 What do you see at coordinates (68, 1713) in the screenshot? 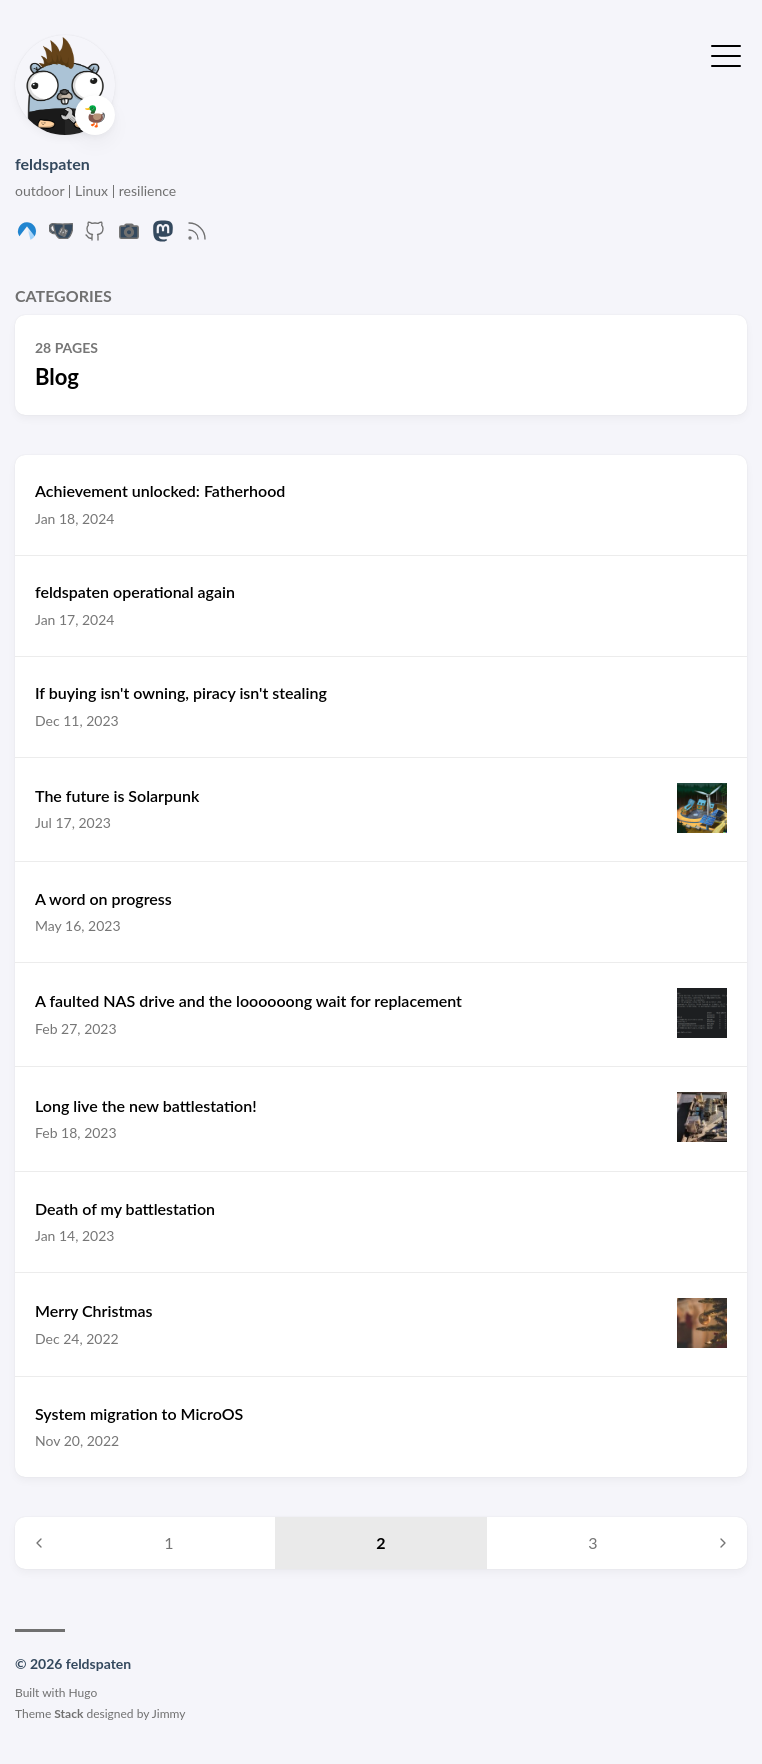
I see `Stack` at bounding box center [68, 1713].